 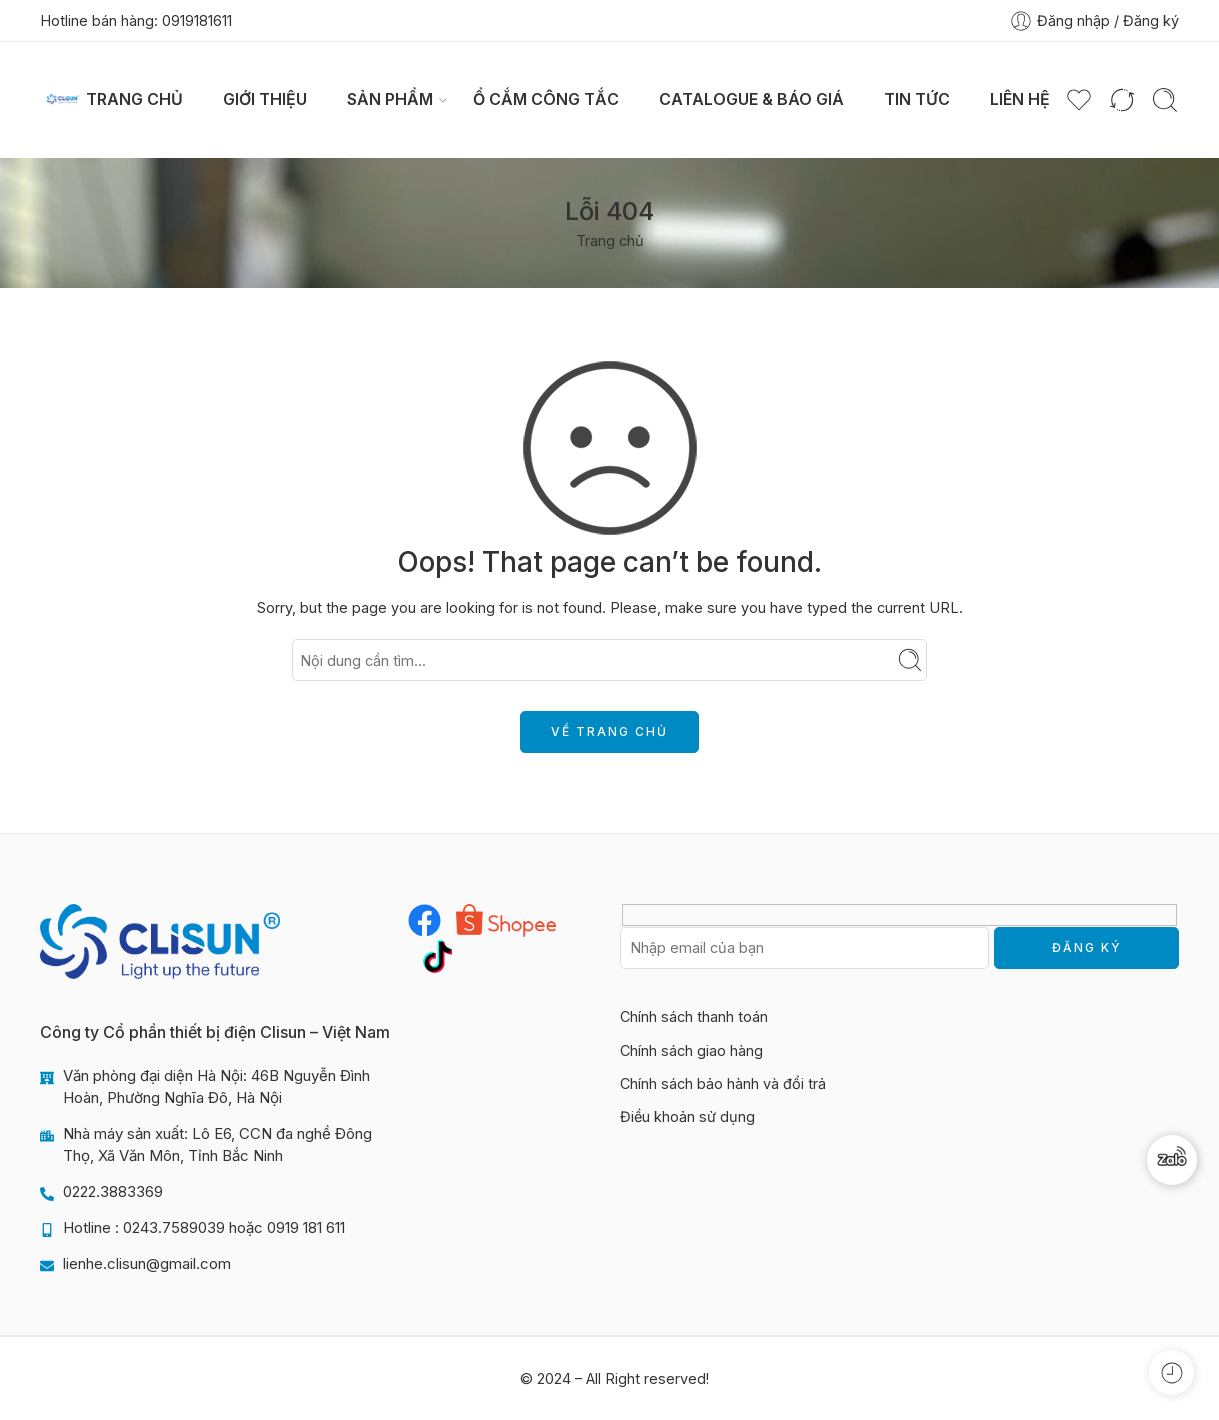 I want to click on VỀ TRANG CHỦ, so click(x=609, y=731).